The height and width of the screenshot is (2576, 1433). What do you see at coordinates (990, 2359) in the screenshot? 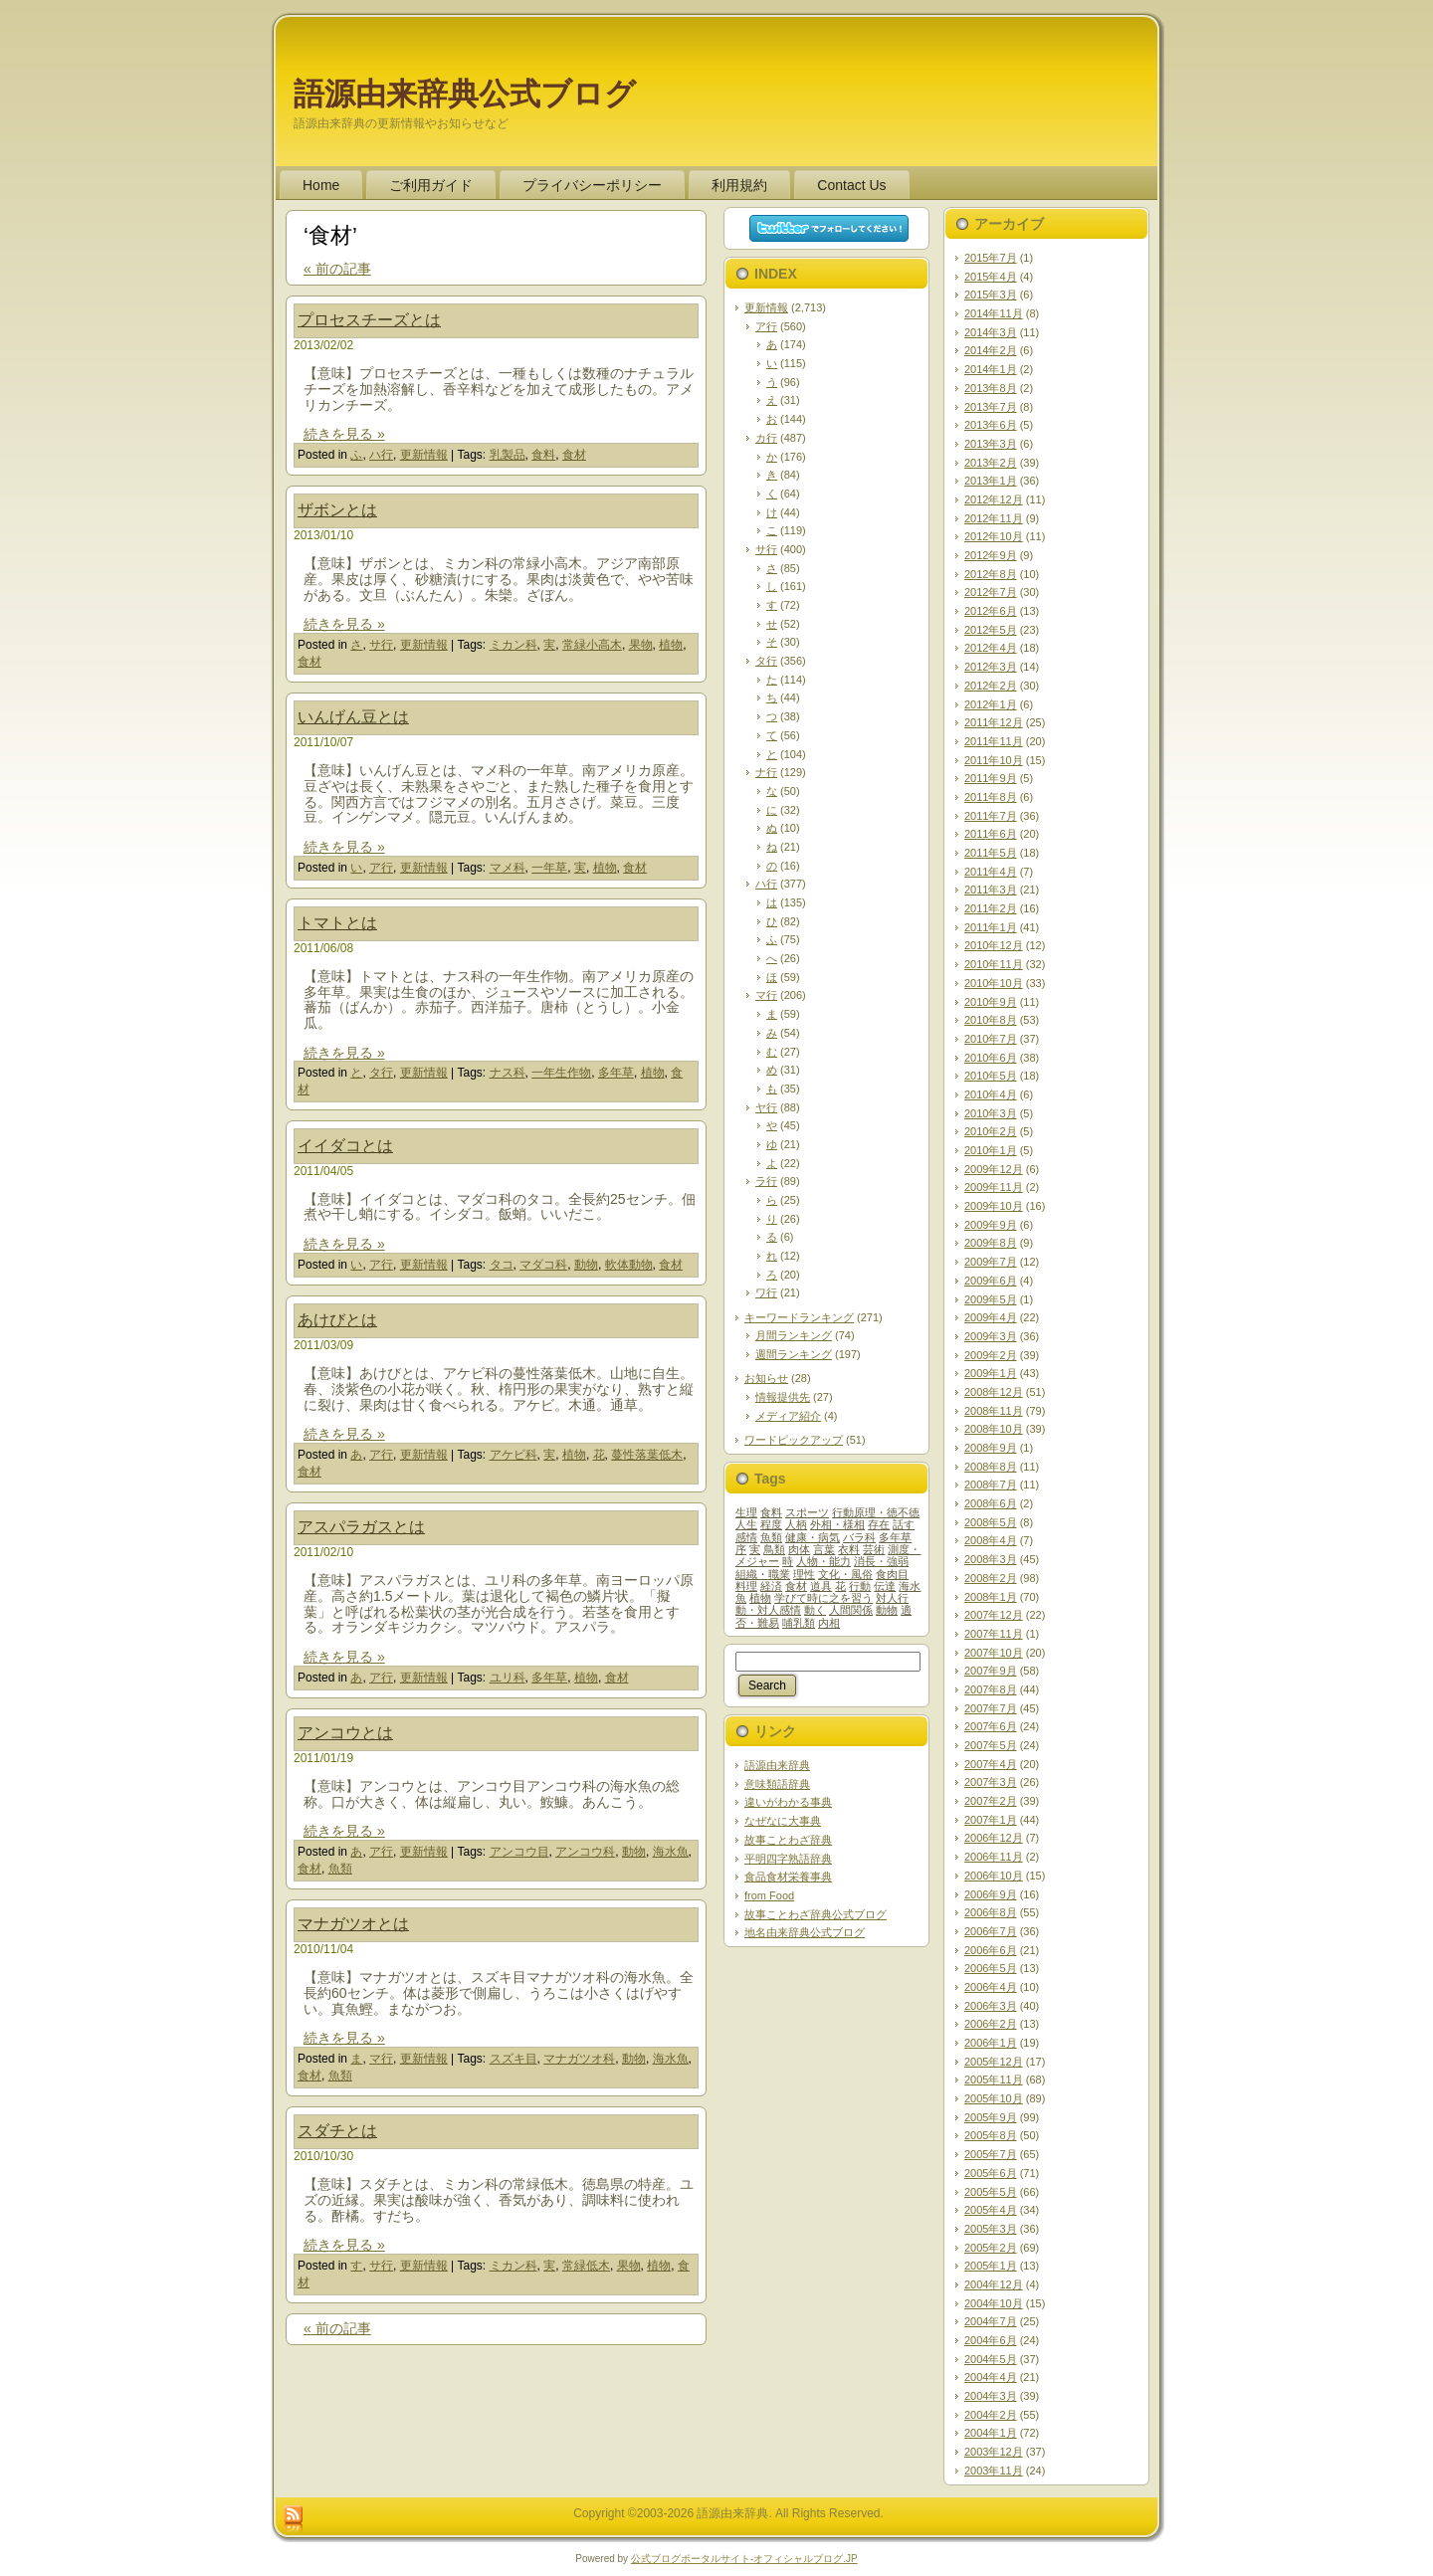
I see `2004年5月` at bounding box center [990, 2359].